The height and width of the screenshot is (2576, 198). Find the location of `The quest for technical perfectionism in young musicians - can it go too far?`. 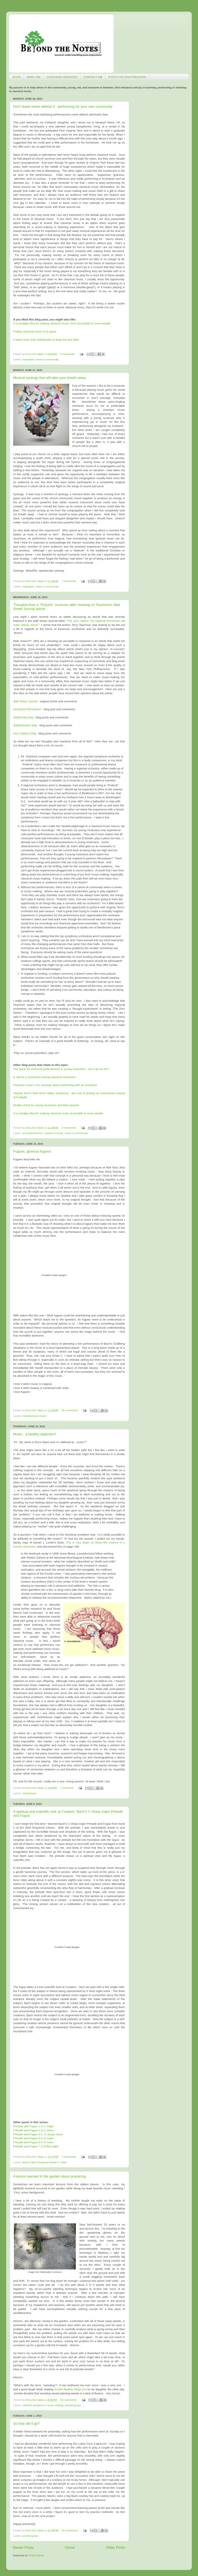

The quest for technical perfectionism in young musicians - can it go too far? is located at coordinates (61, 1069).